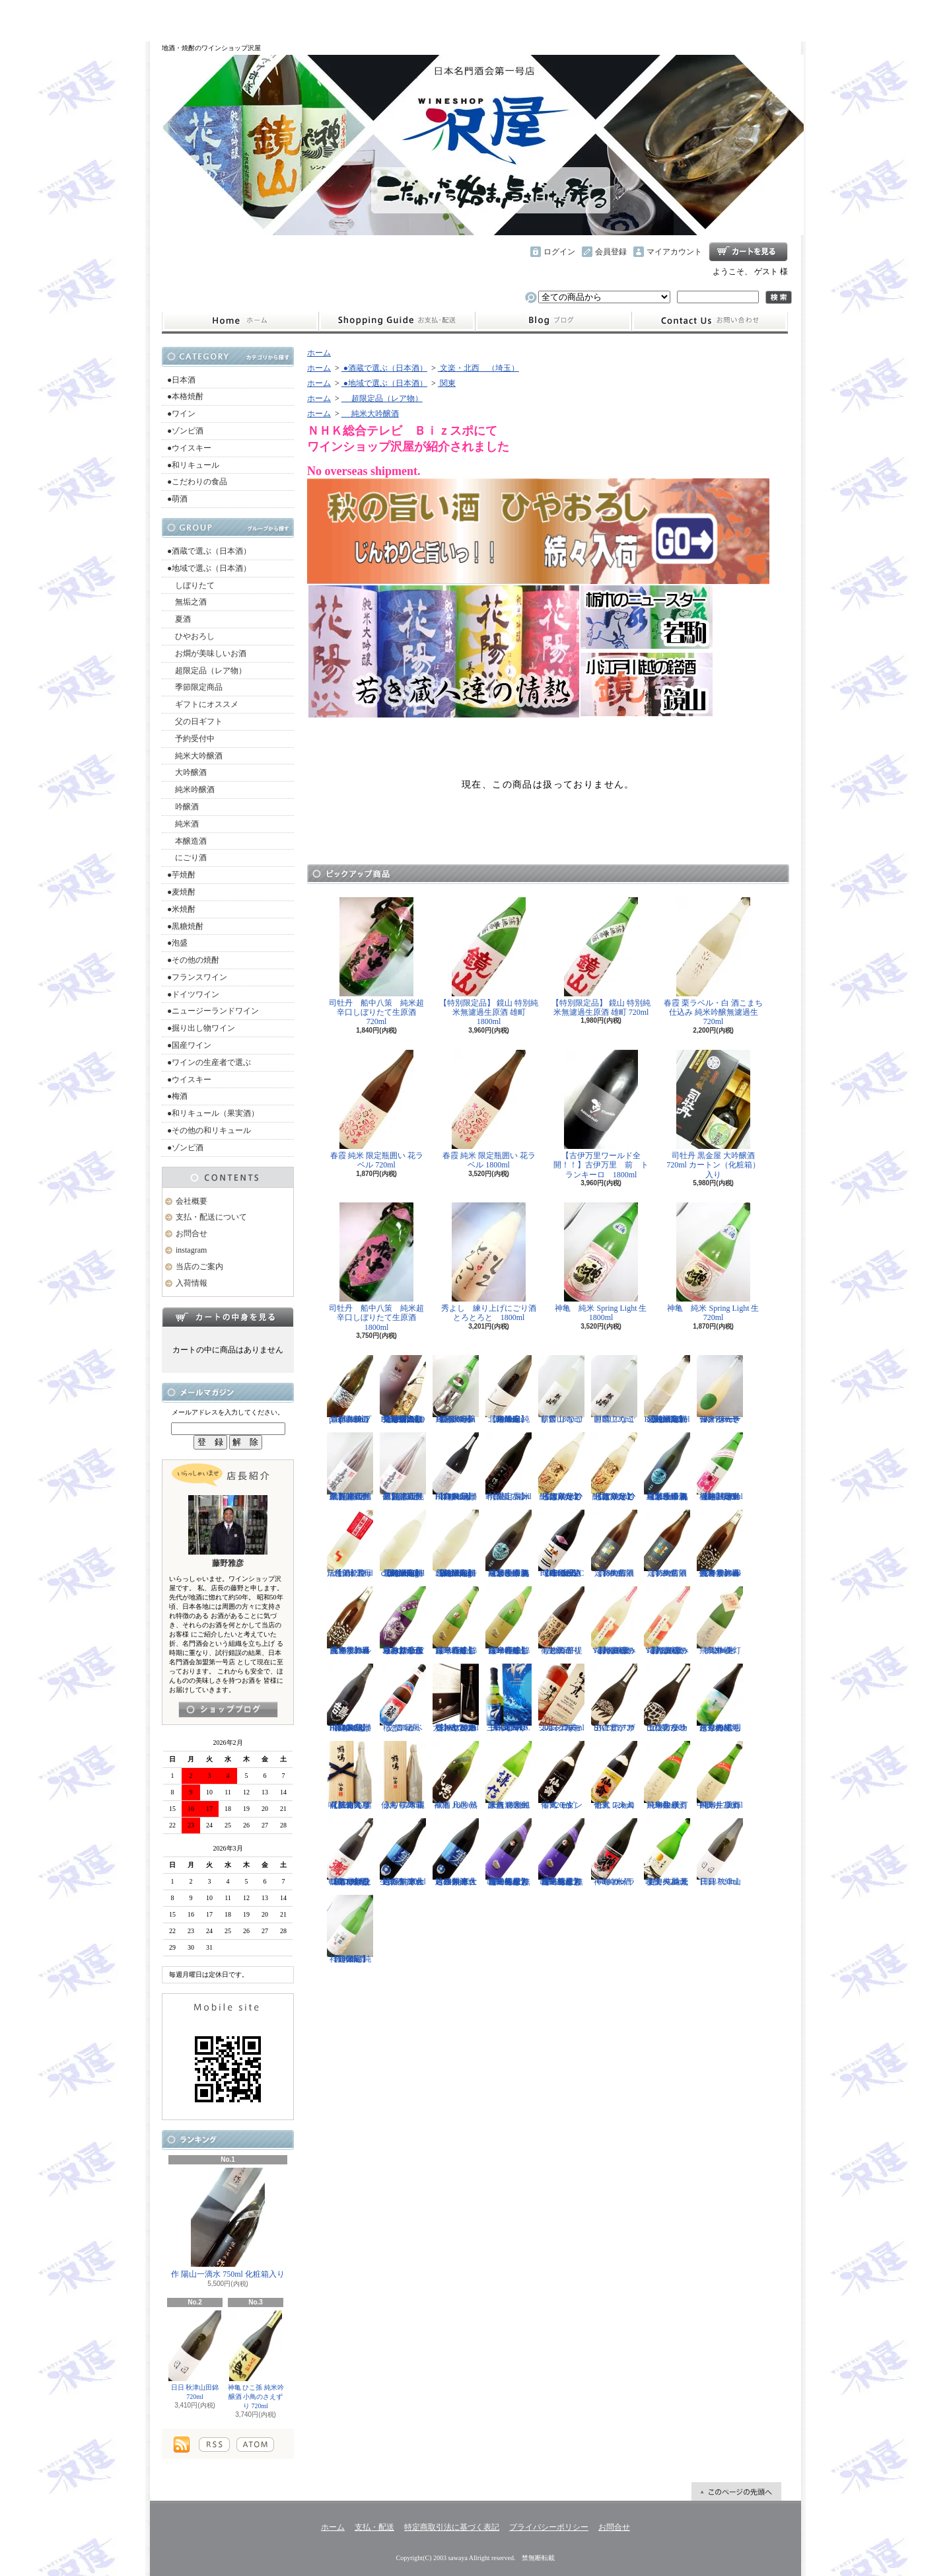 The width and height of the screenshot is (951, 2576). Describe the element at coordinates (720, 1389) in the screenshot. I see `仙禽 せんきん ドメーヌ・パーラー ナチュール・シードル 750ml` at that location.